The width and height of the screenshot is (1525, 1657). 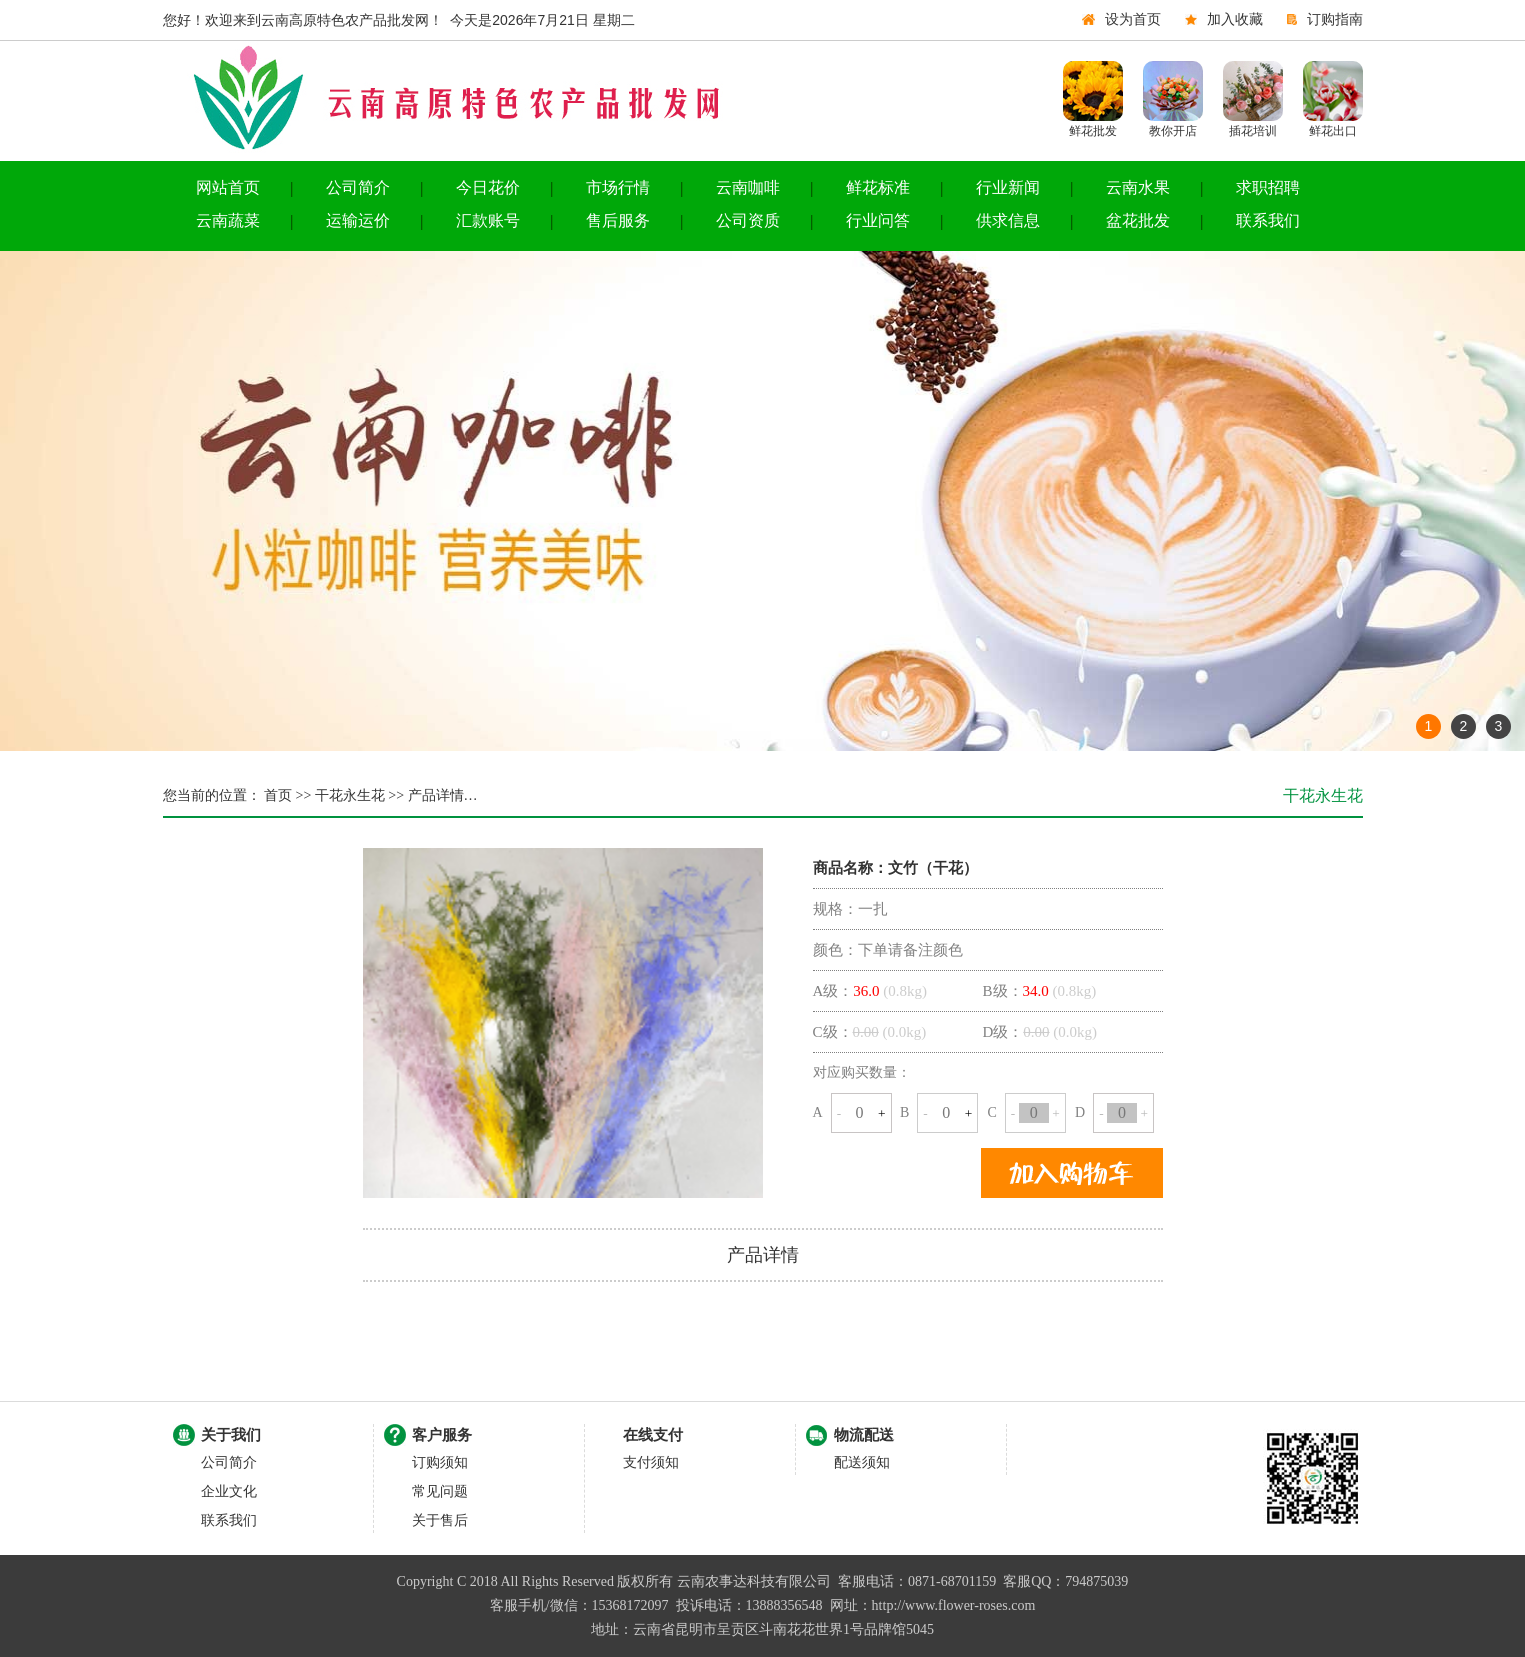 What do you see at coordinates (878, 220) in the screenshot?
I see `行业问答` at bounding box center [878, 220].